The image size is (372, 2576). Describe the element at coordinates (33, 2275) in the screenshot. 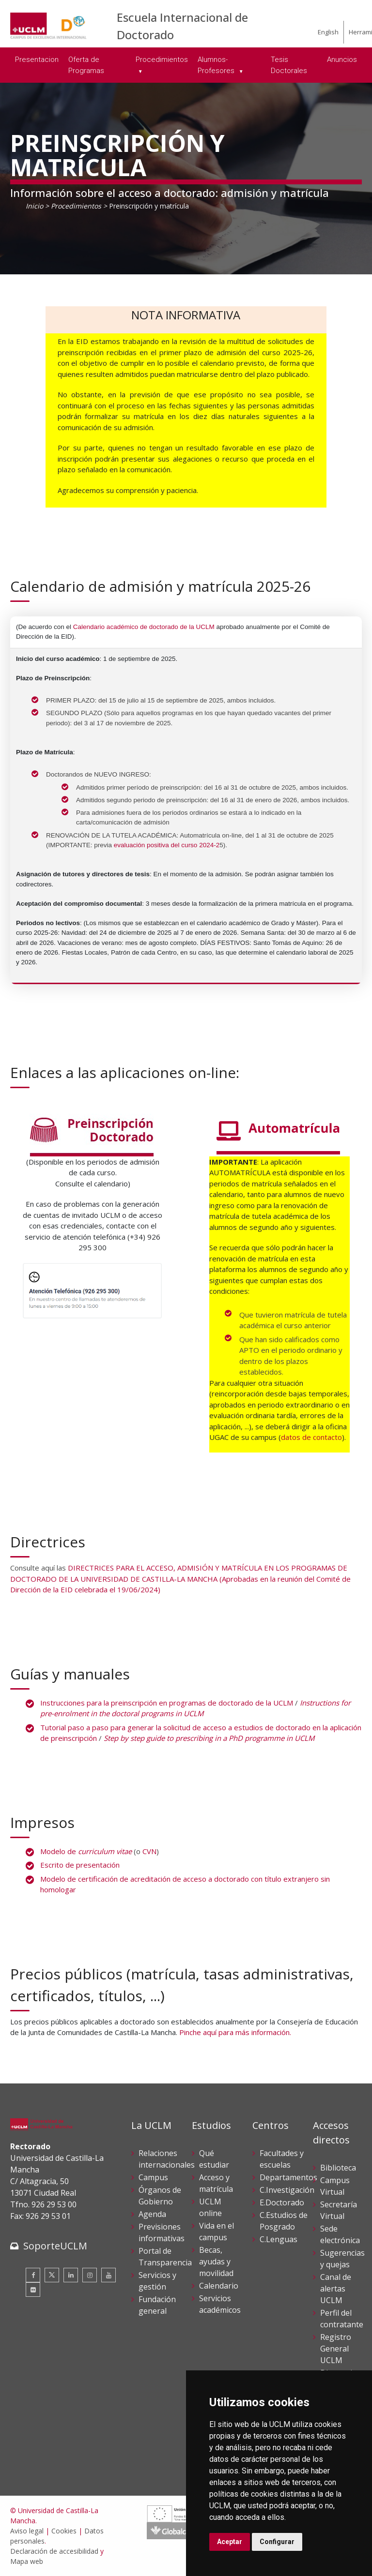

I see `[Facebook]` at that location.